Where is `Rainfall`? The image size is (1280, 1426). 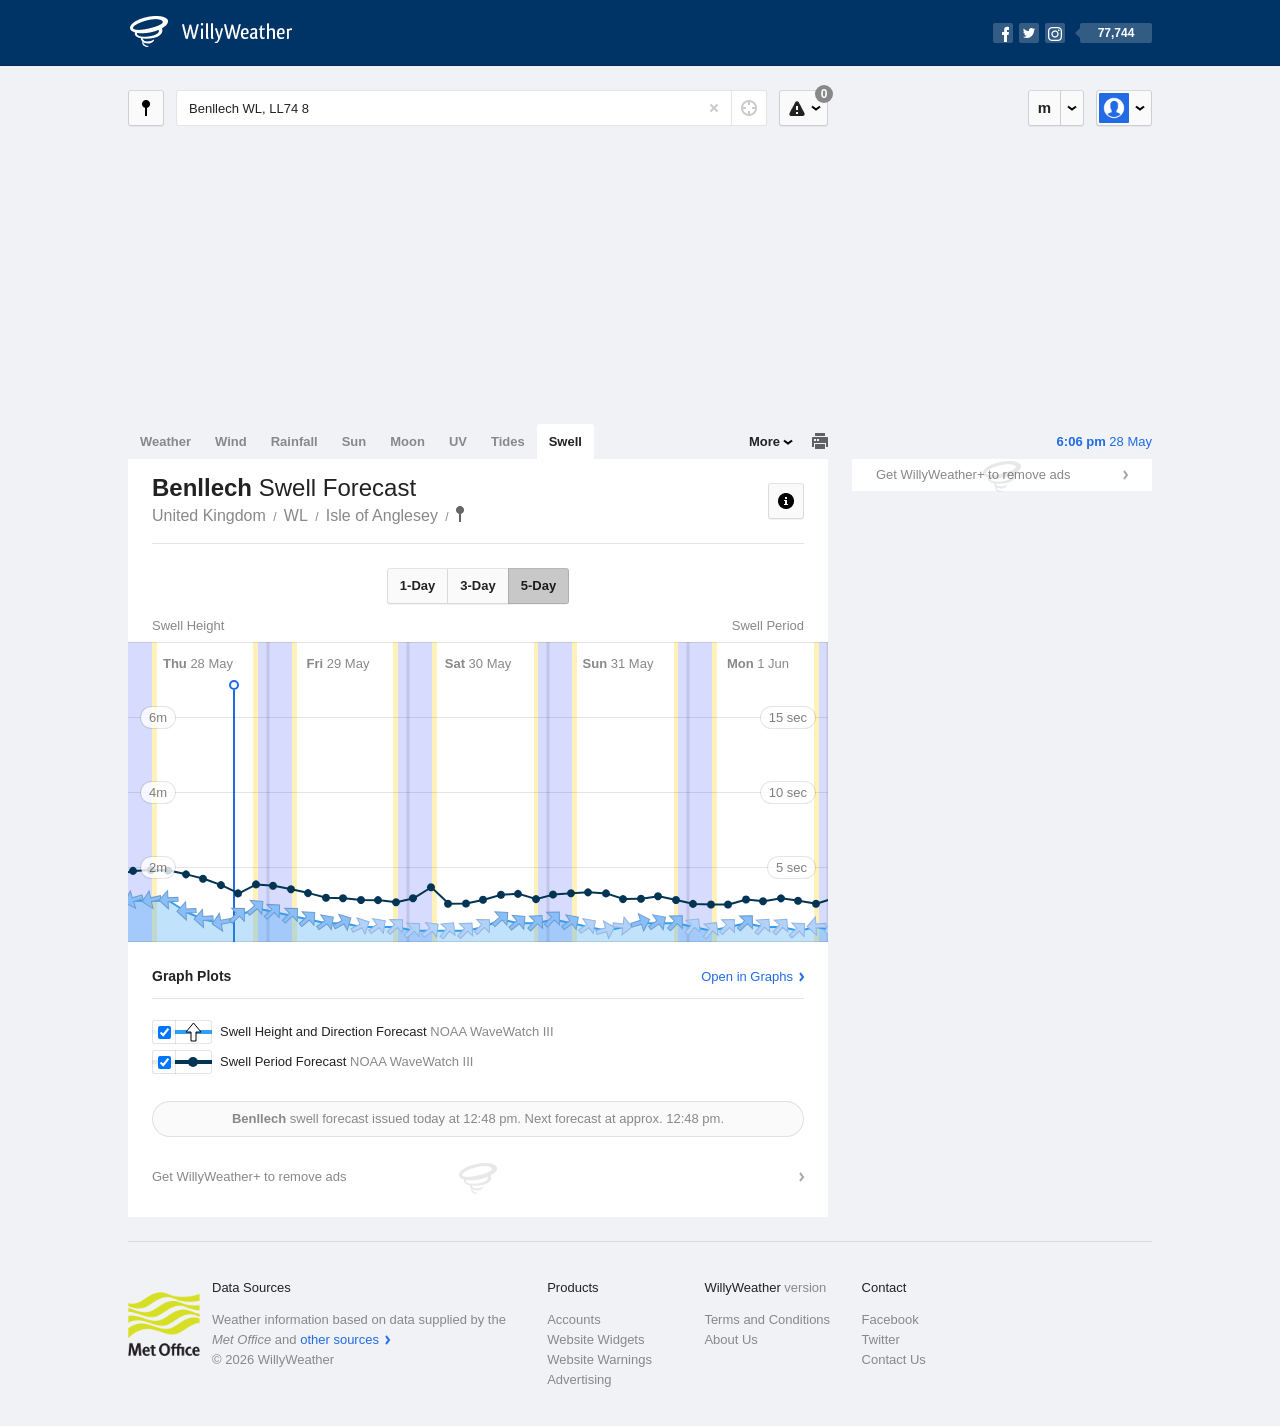 Rainfall is located at coordinates (294, 441).